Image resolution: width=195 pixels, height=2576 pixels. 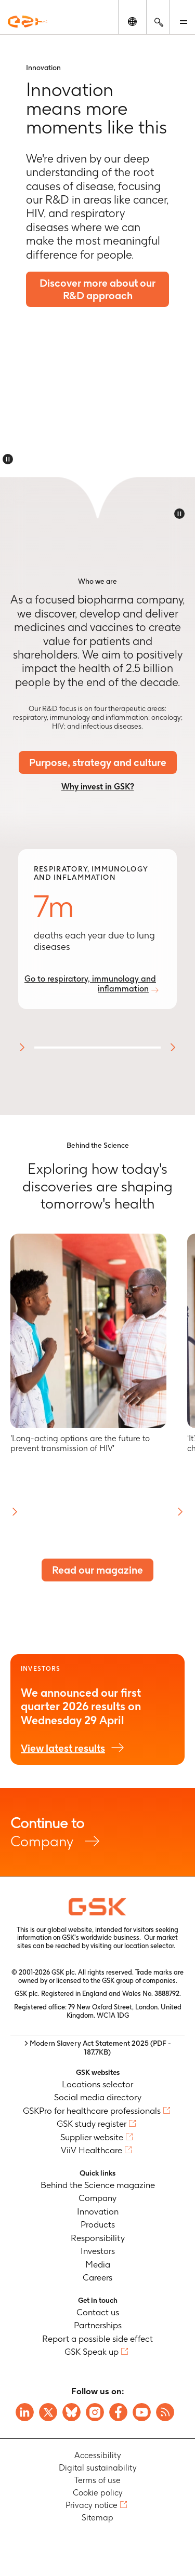 What do you see at coordinates (97, 2264) in the screenshot?
I see `Media` at bounding box center [97, 2264].